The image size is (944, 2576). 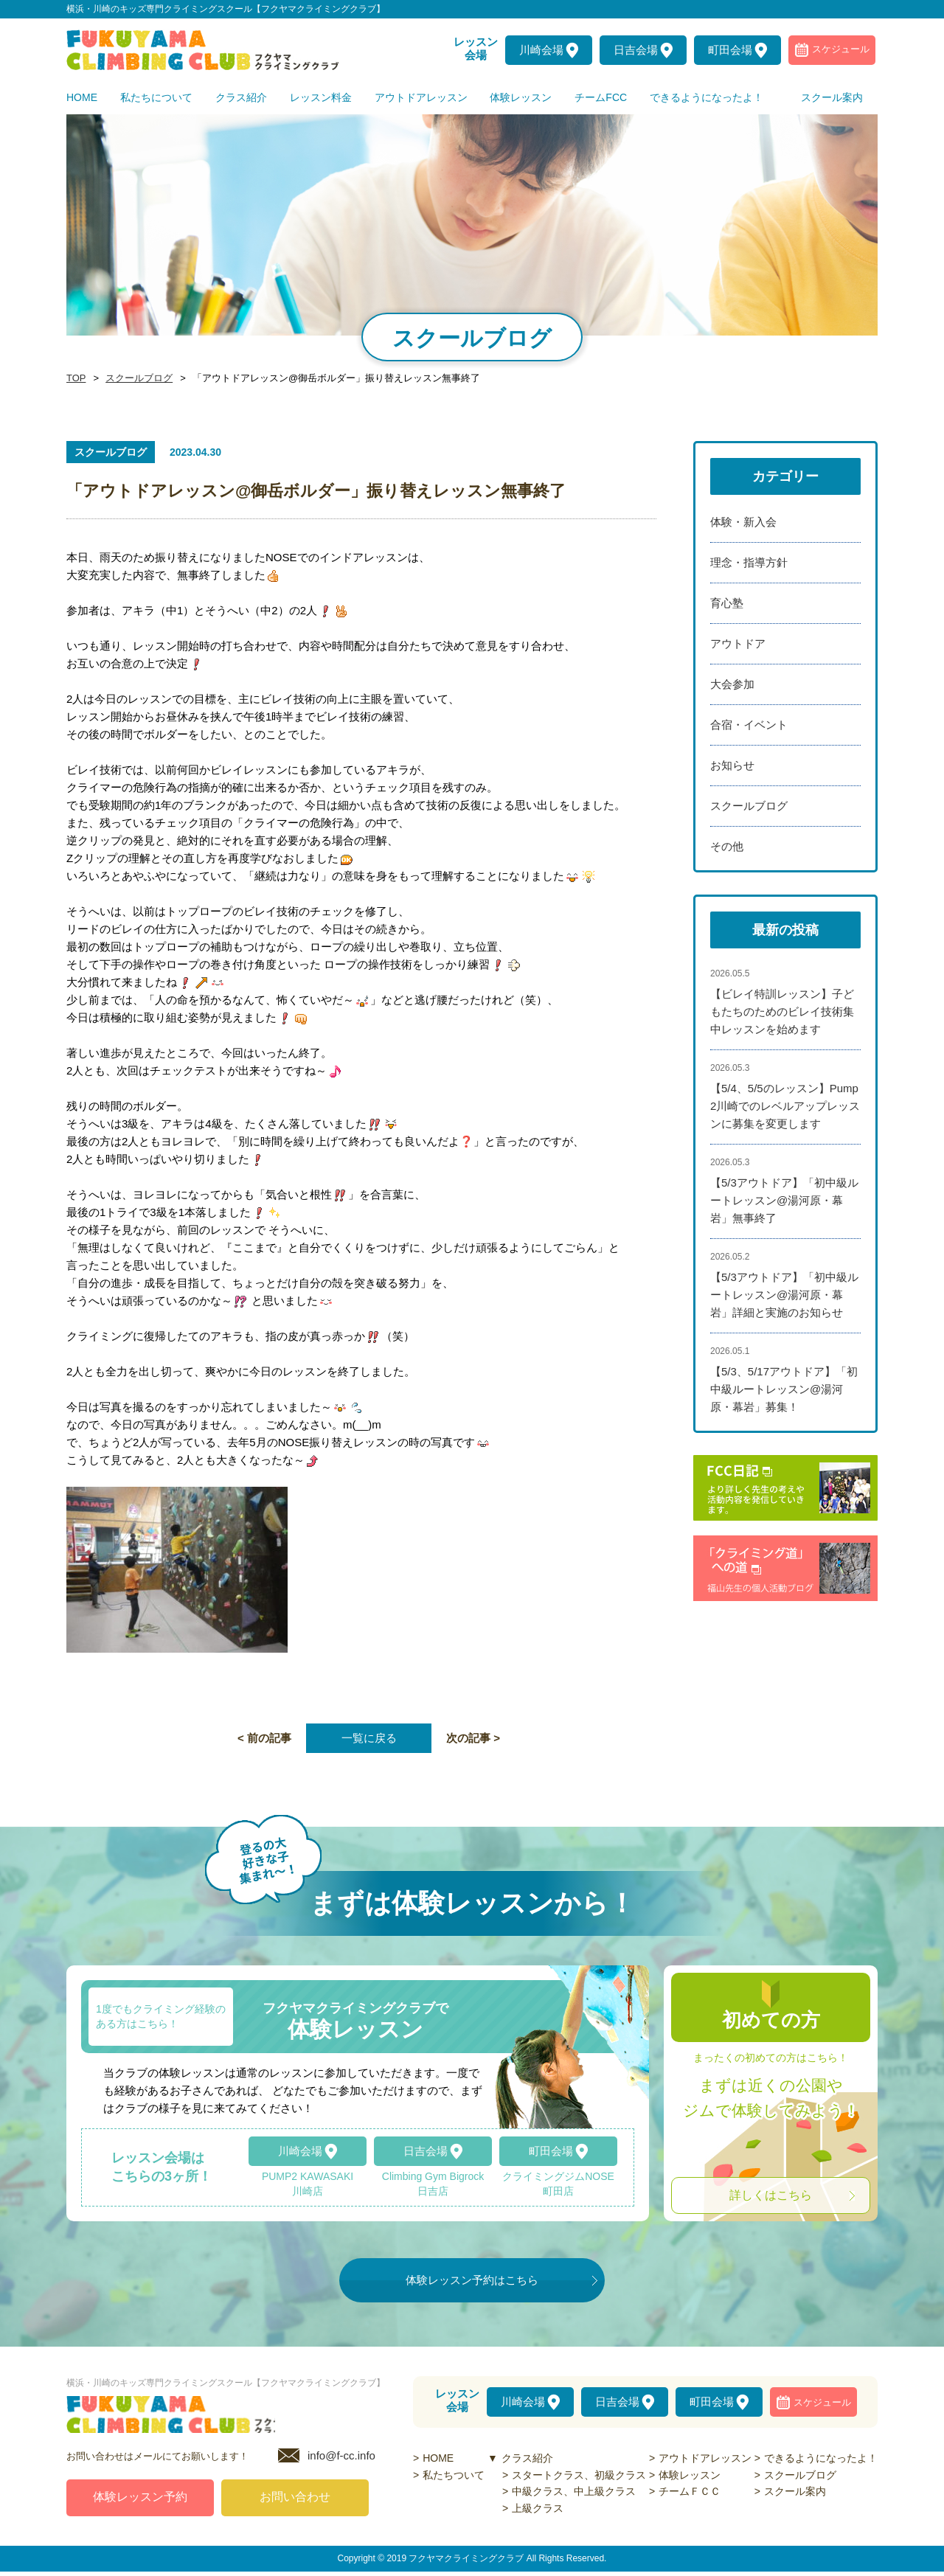 I want to click on 合宿・イベント, so click(x=749, y=724).